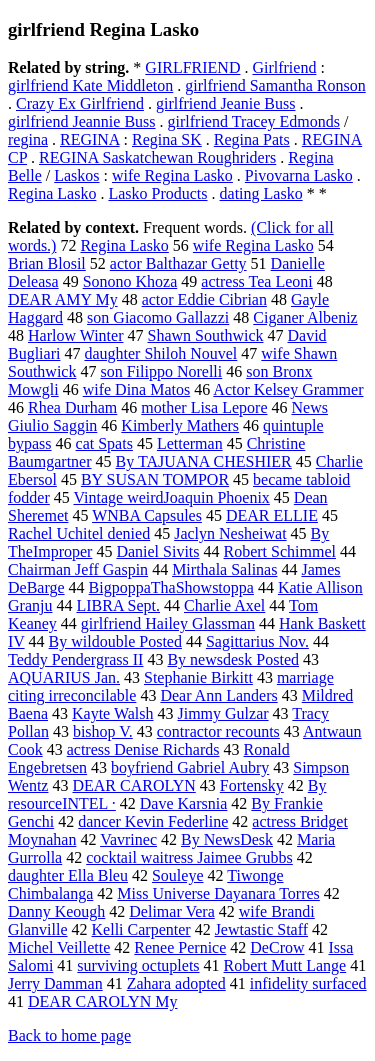 This screenshot has height=1061, width=375. I want to click on Brian Blosil, so click(47, 263).